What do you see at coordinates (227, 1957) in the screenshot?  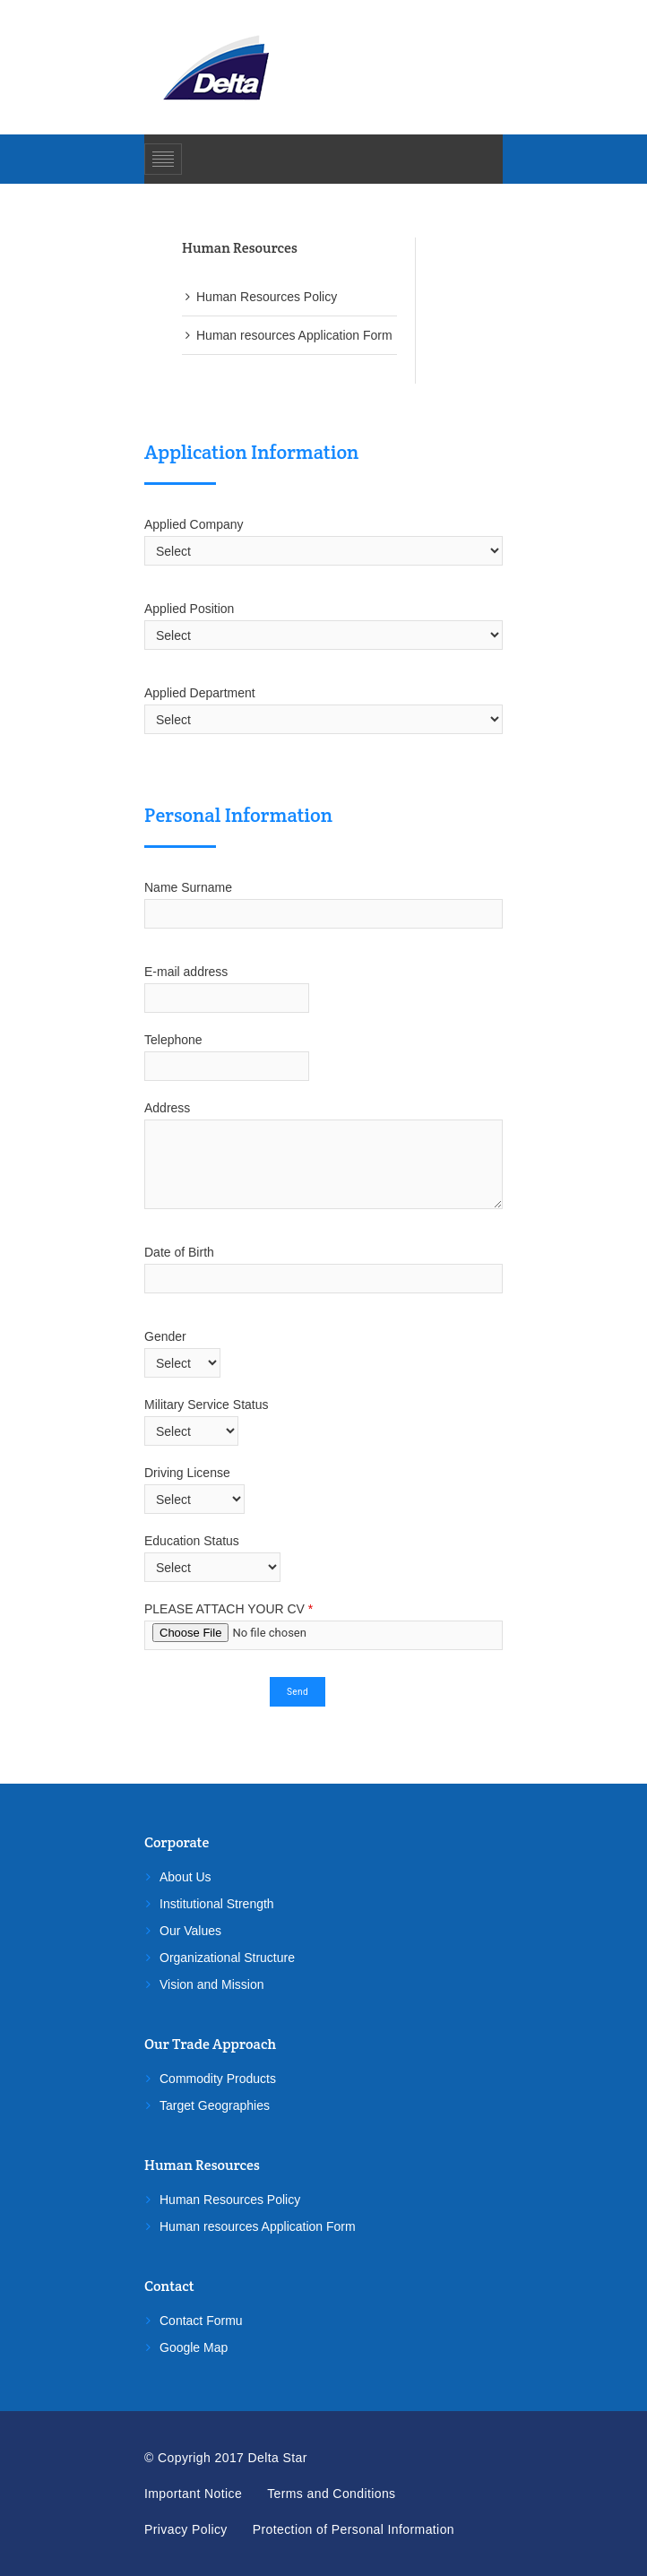 I see `Organizational Structure` at bounding box center [227, 1957].